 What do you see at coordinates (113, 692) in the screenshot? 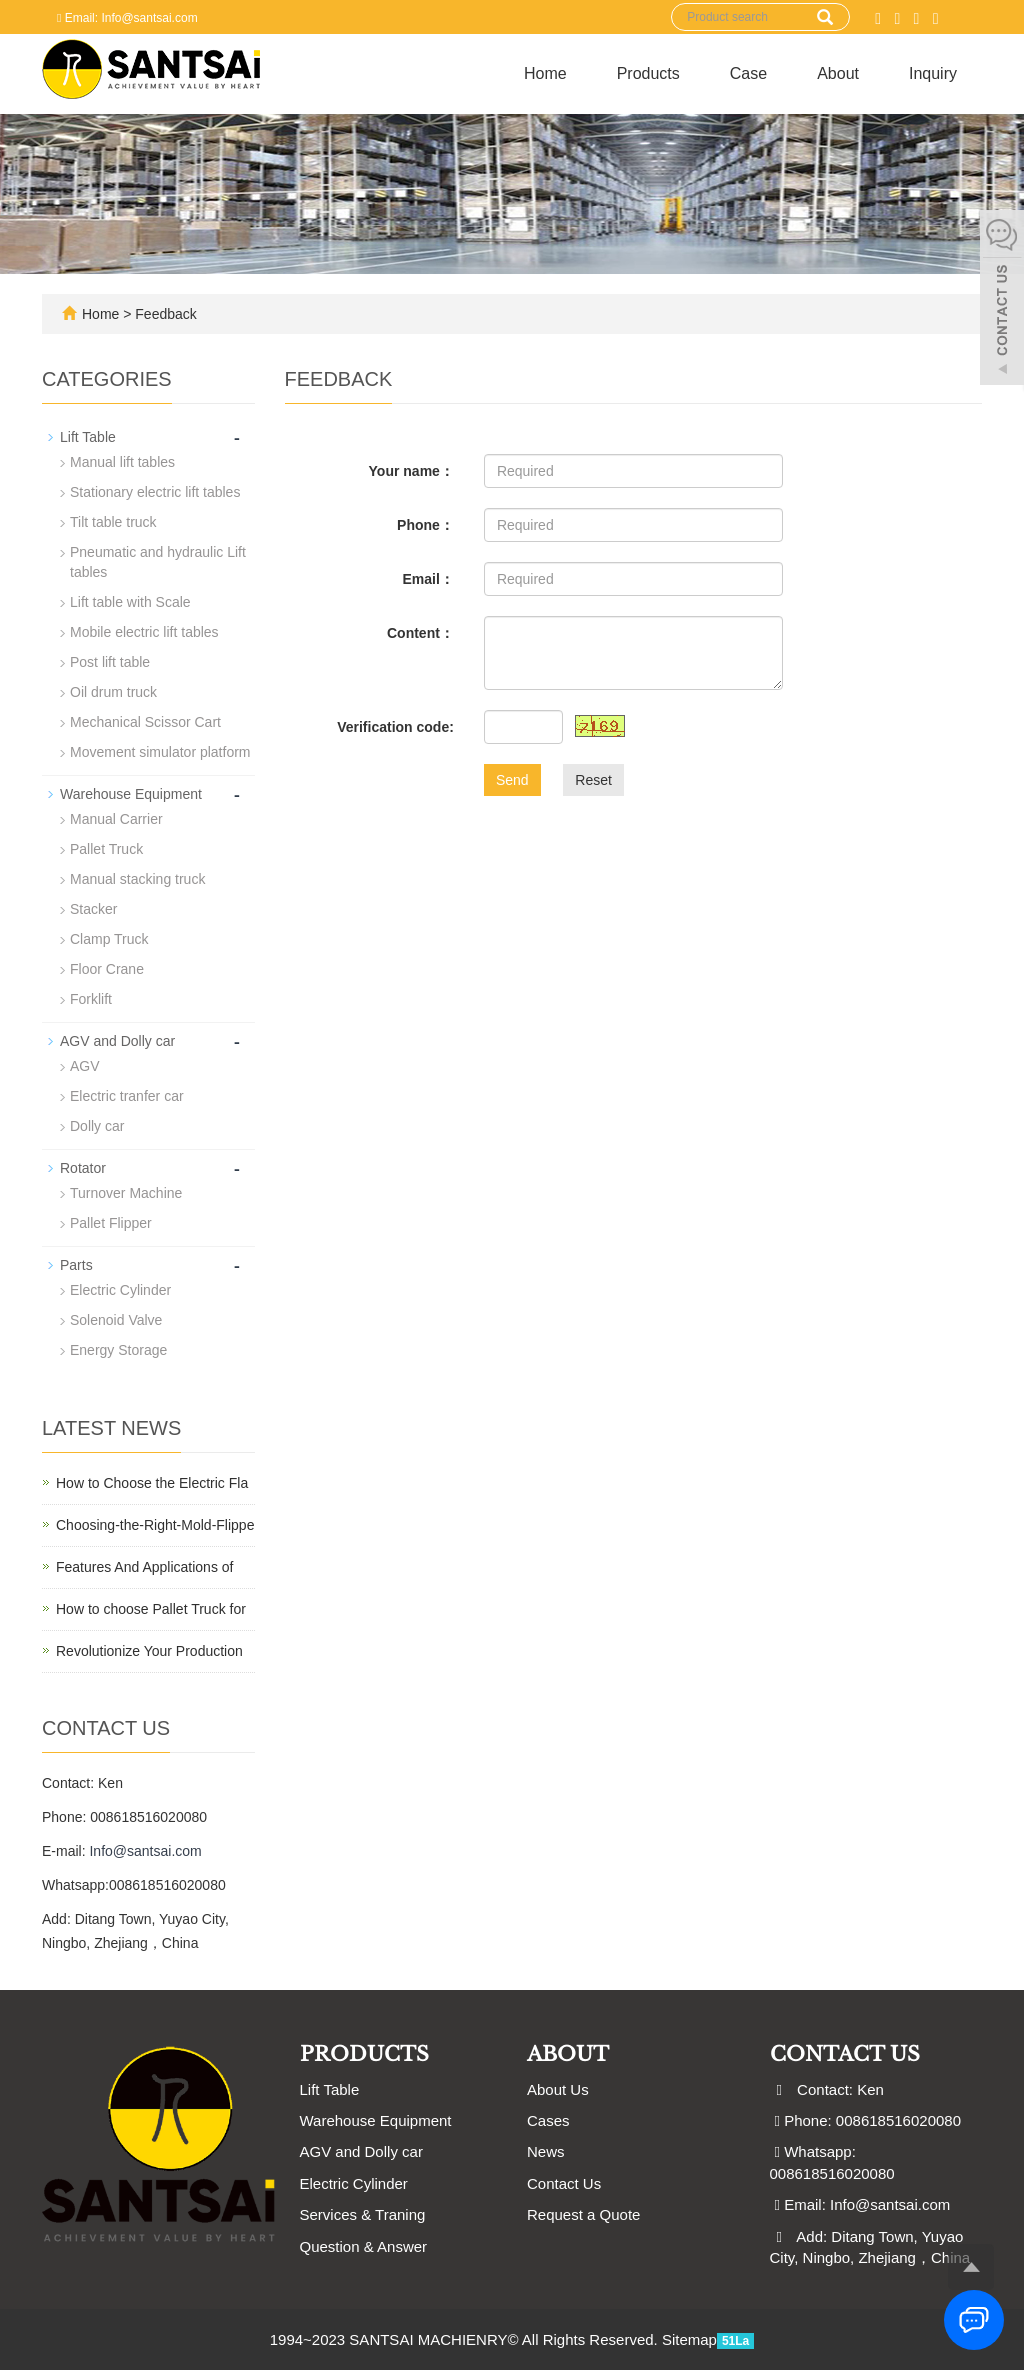
I see `Oil drum truck` at bounding box center [113, 692].